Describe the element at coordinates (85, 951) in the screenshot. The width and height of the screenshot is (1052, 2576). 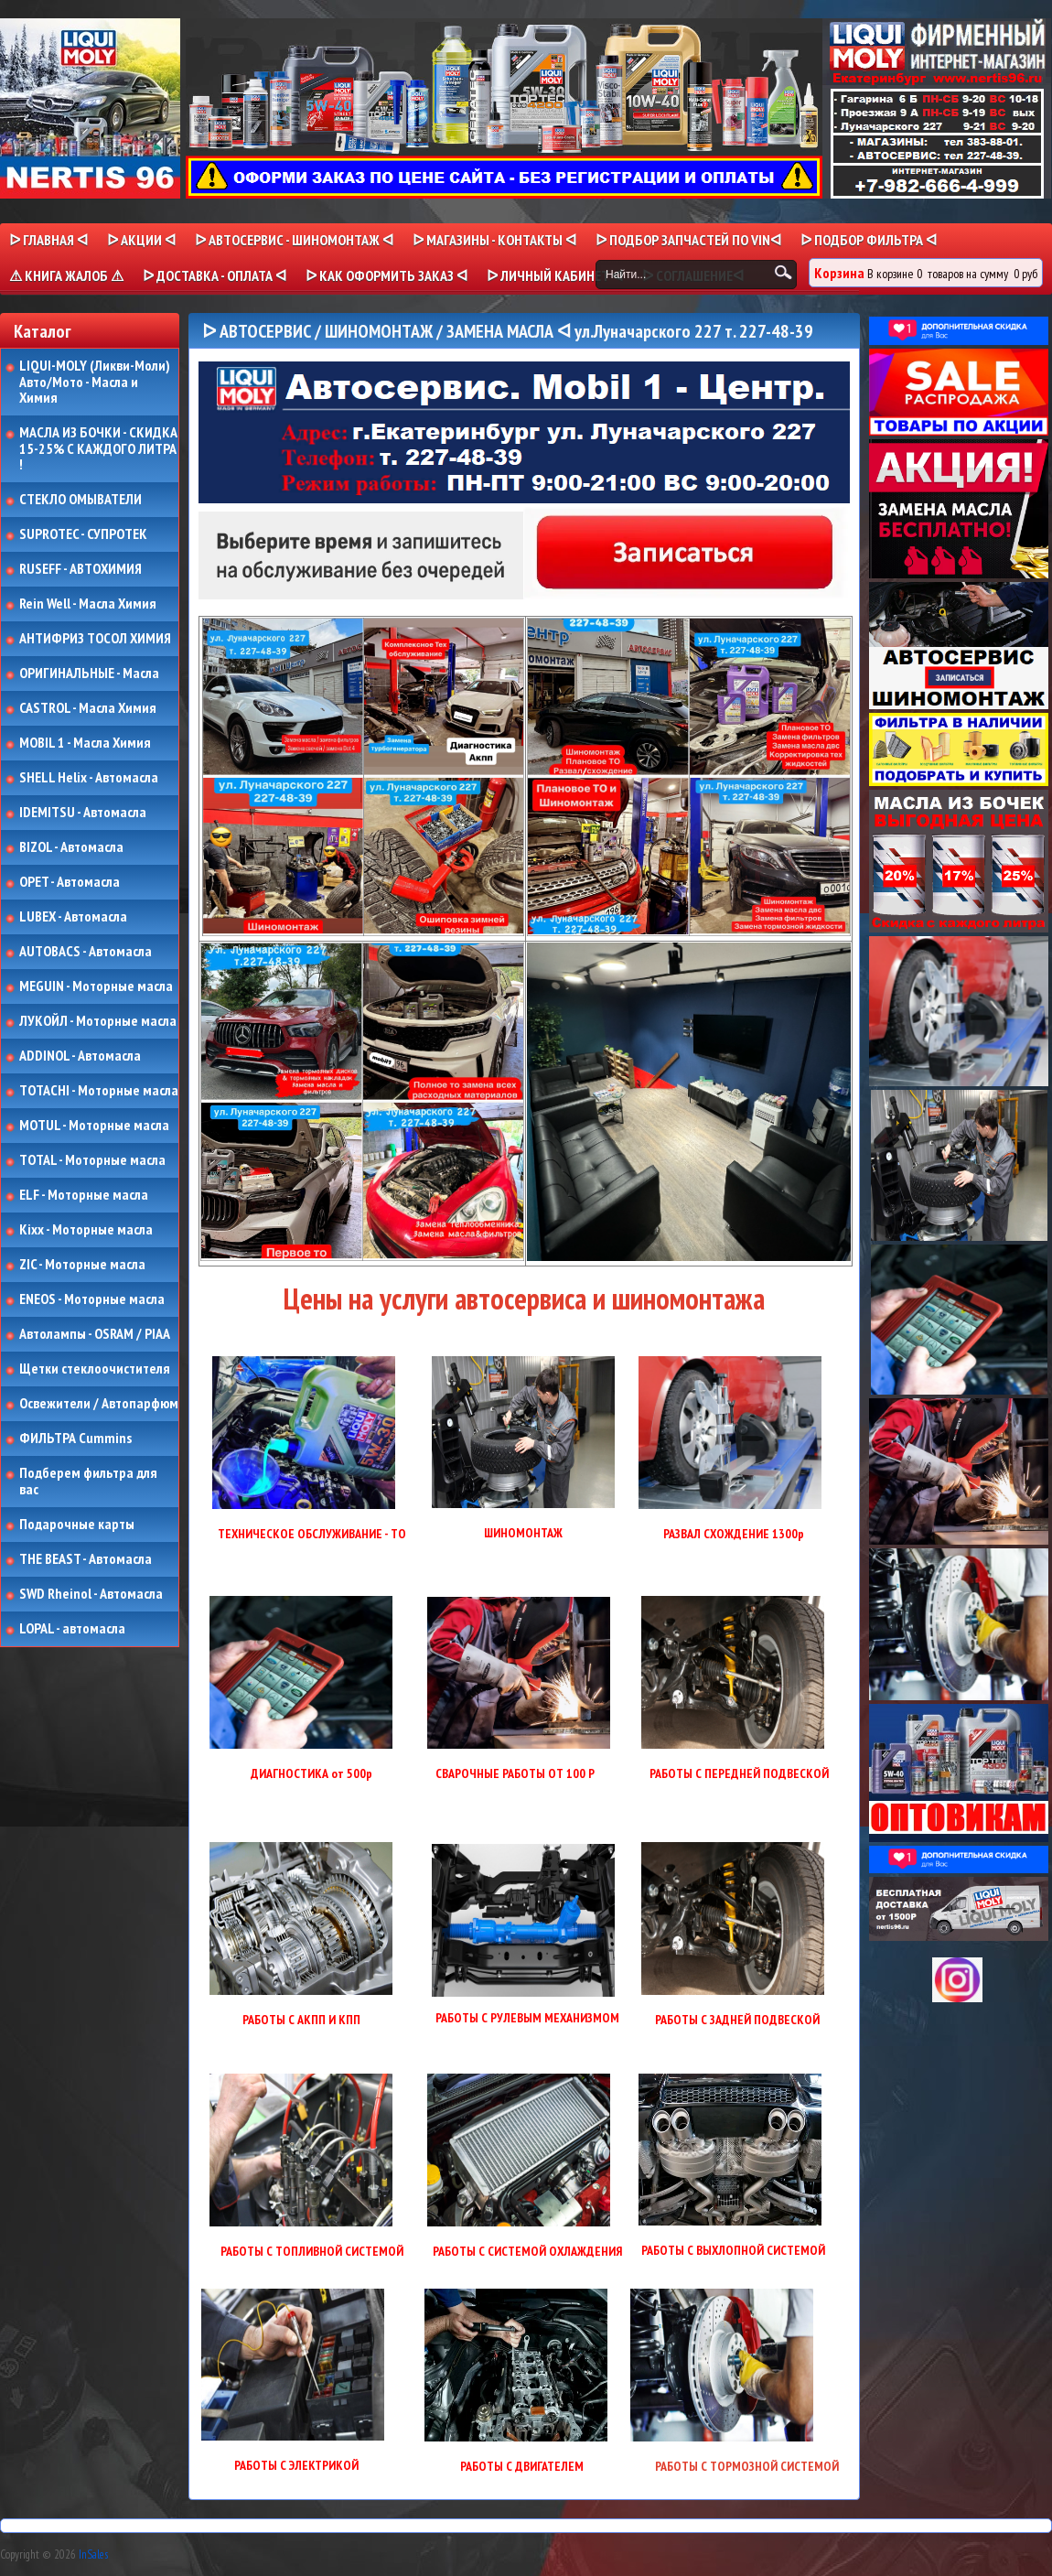
I see `AUTOBACS - Автомасла` at that location.